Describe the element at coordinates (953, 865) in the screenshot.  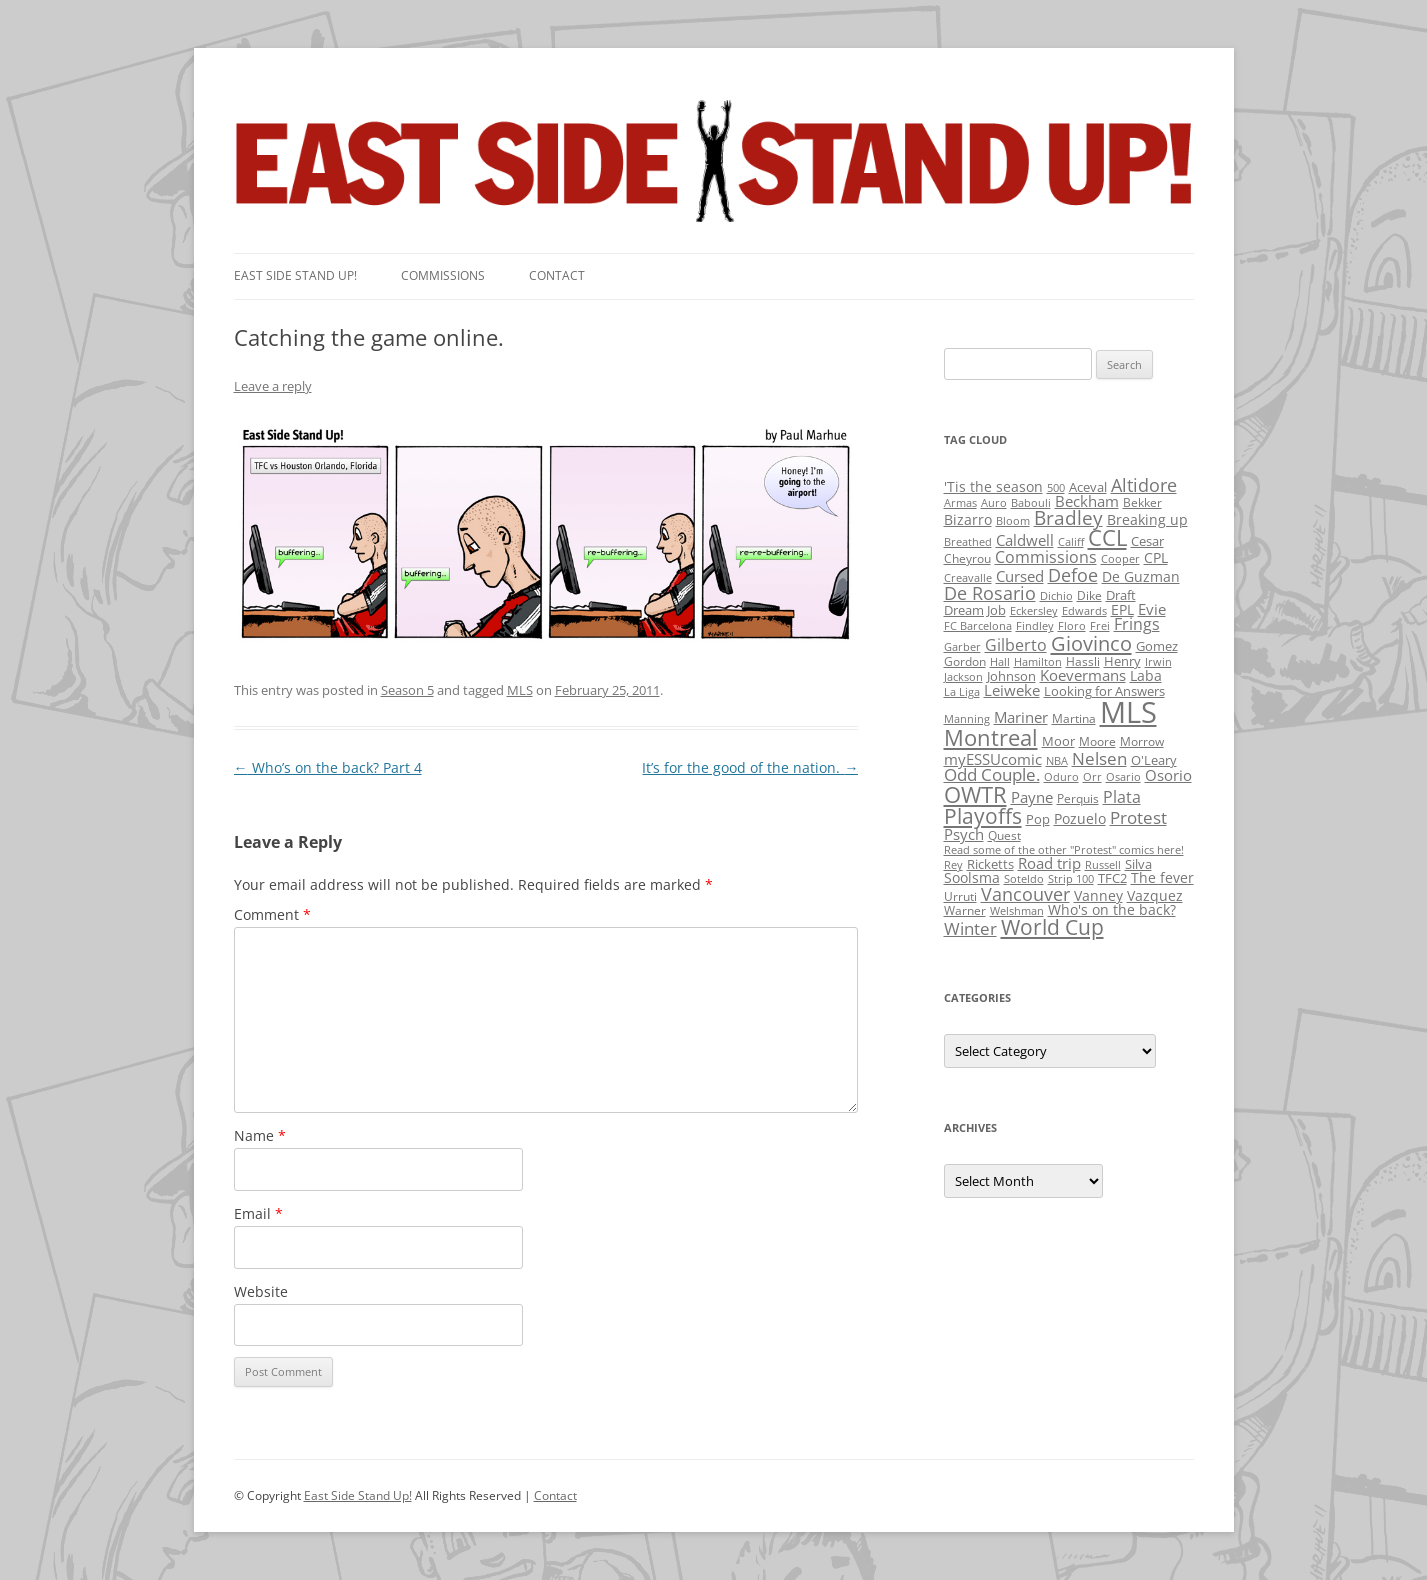
I see `Rey [Rey (1 item)]` at that location.